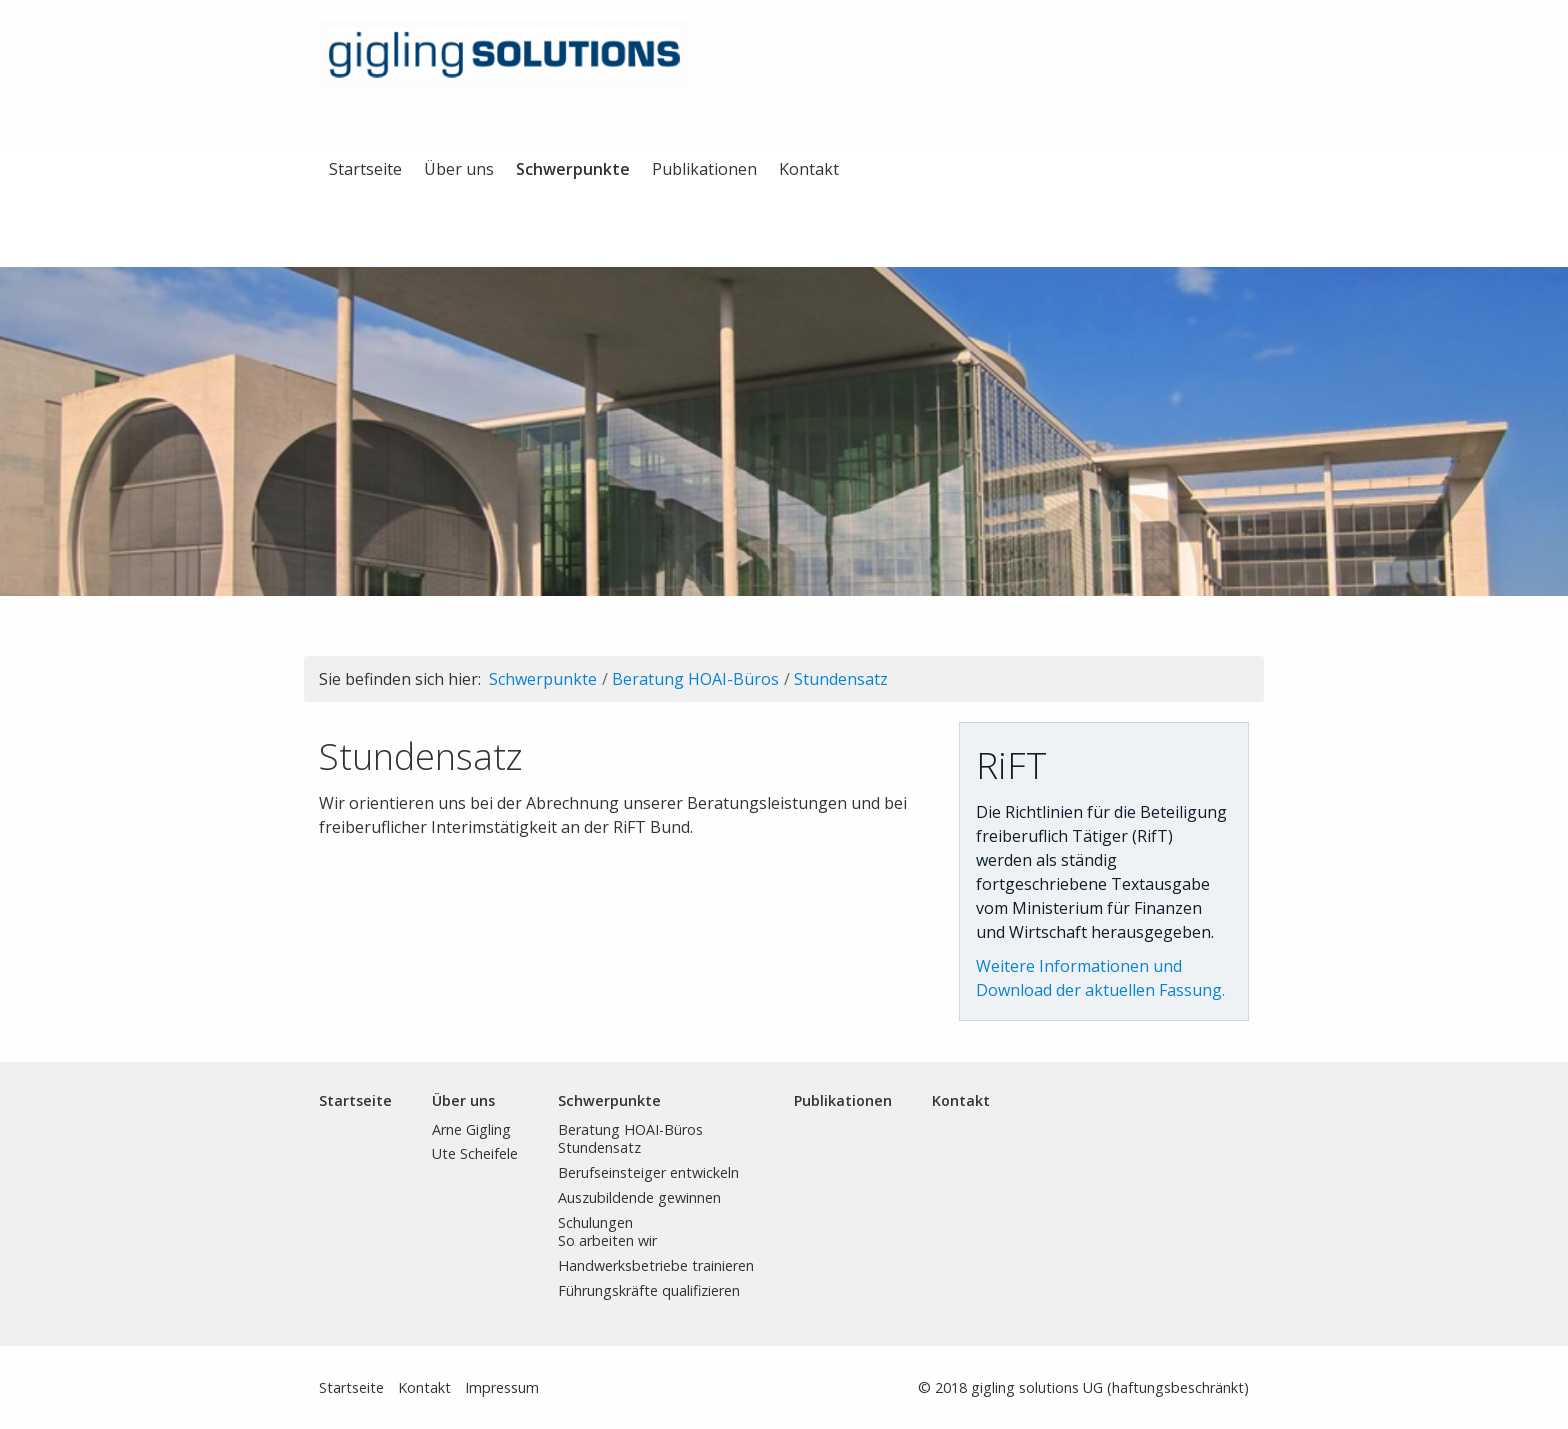 The image size is (1568, 1429). What do you see at coordinates (595, 1222) in the screenshot?
I see `Schulungen` at bounding box center [595, 1222].